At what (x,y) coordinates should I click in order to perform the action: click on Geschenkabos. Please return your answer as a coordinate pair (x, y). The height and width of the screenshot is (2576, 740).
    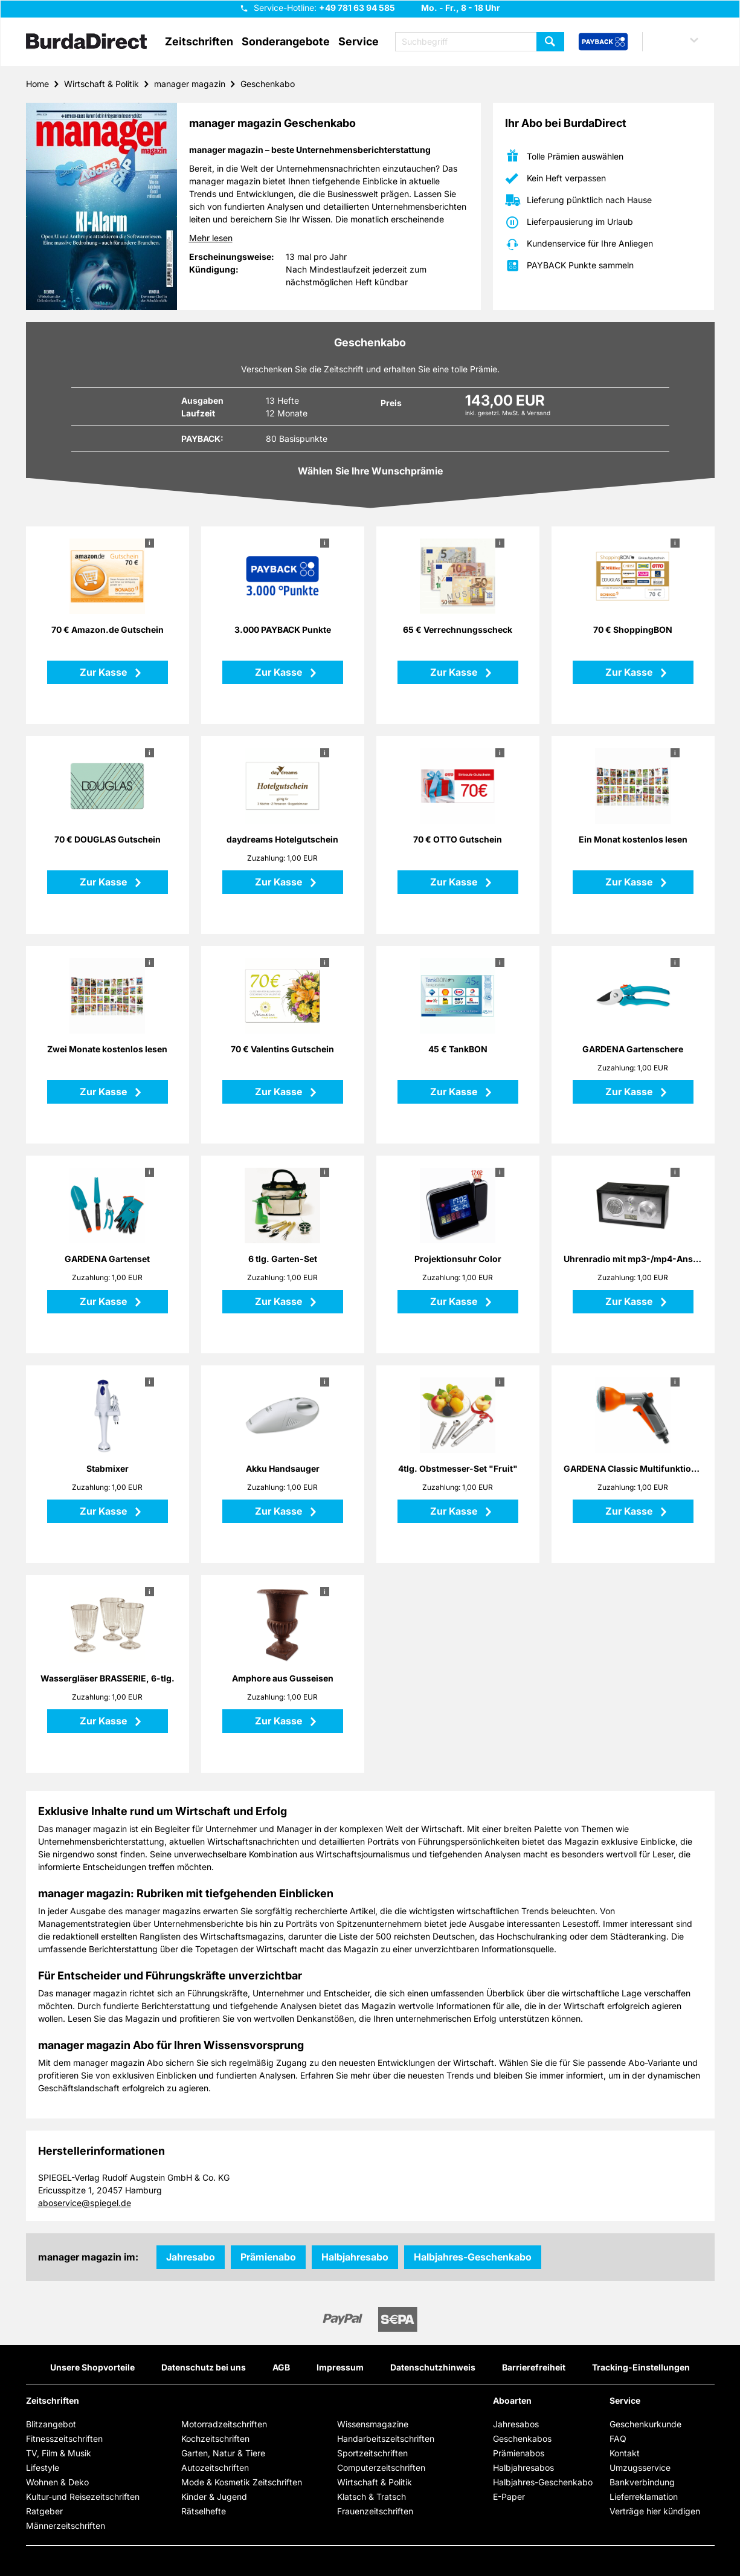
    Looking at the image, I should click on (522, 2438).